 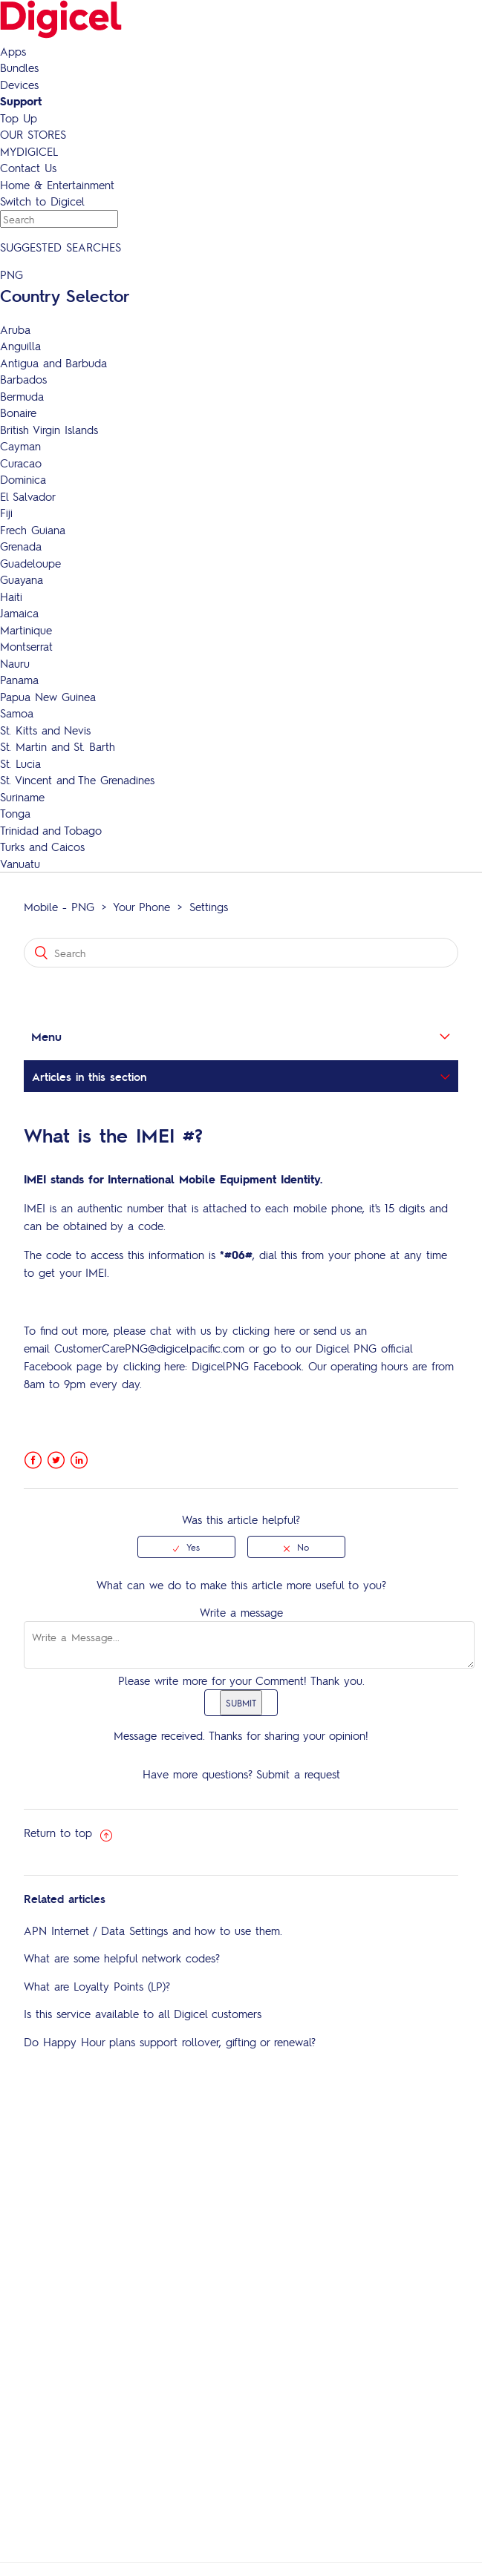 I want to click on Cayman, so click(x=20, y=445).